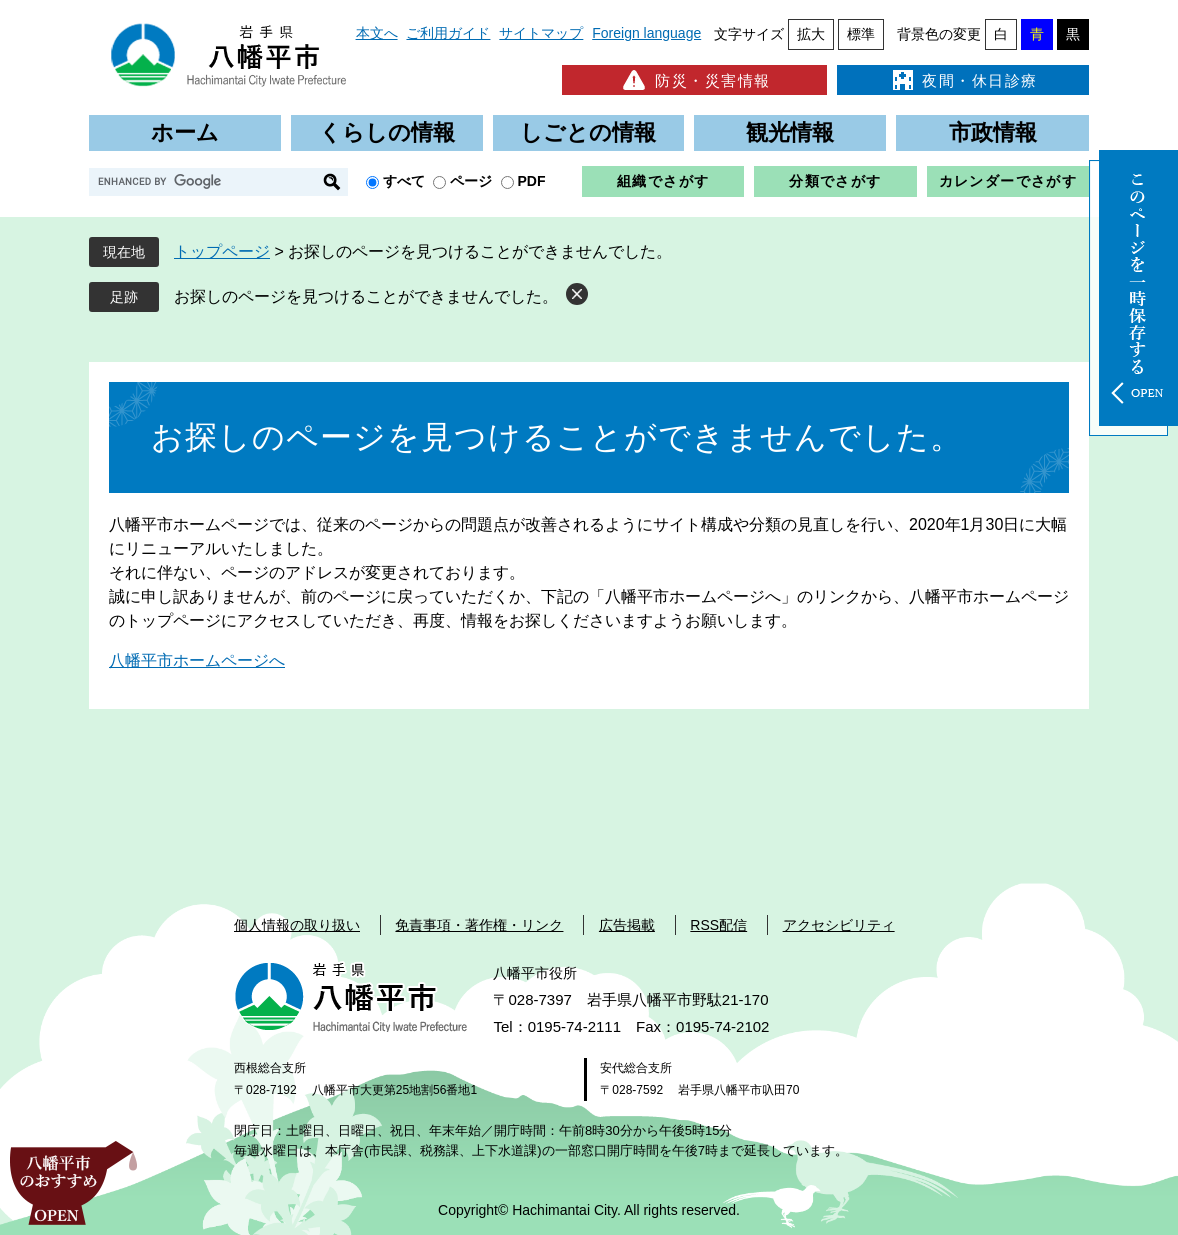 The height and width of the screenshot is (1235, 1178). I want to click on トップページ, so click(222, 251).